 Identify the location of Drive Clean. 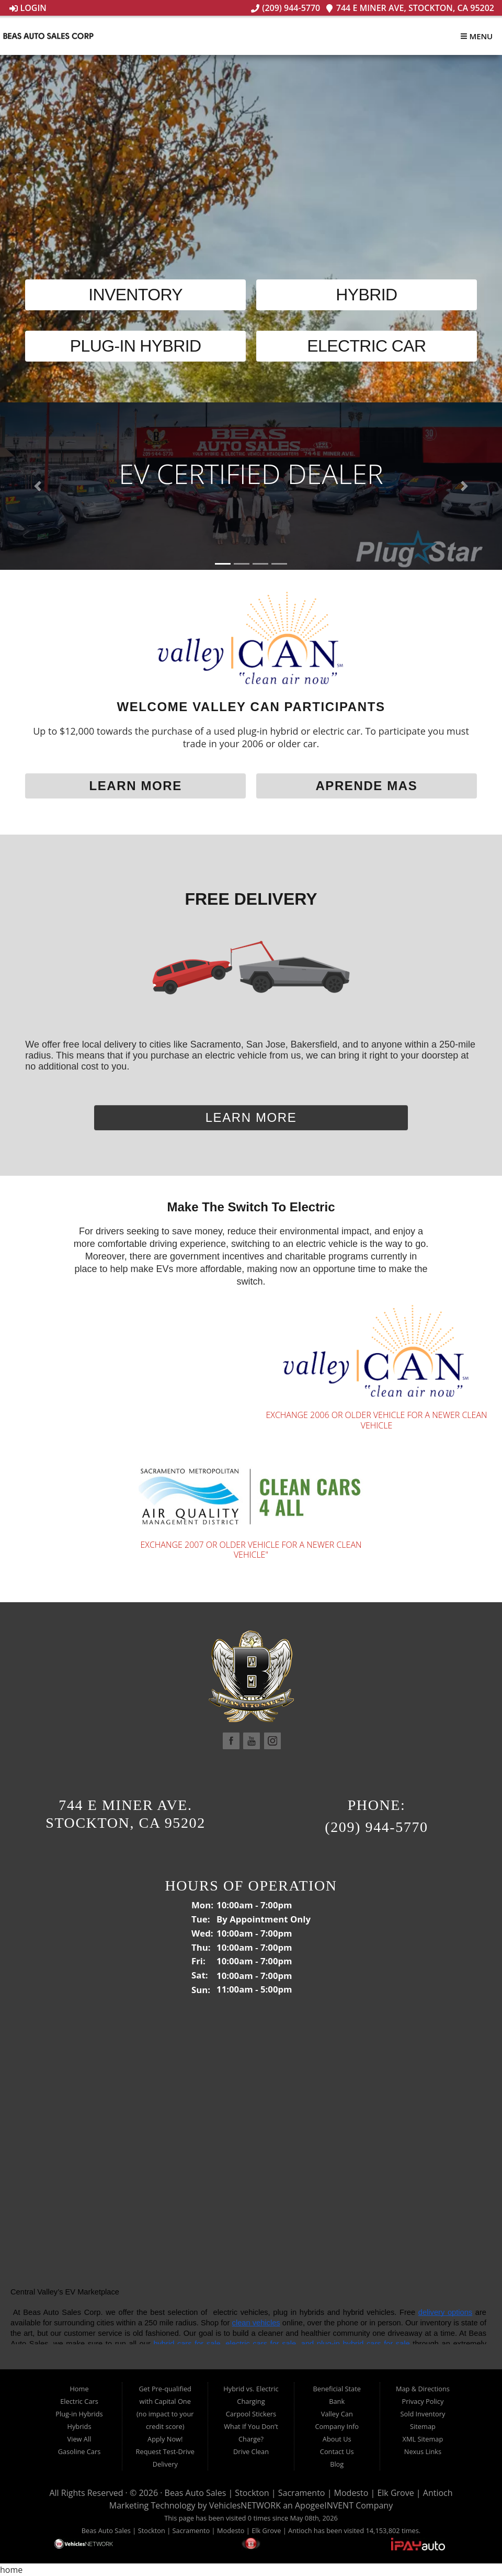
(251, 2451).